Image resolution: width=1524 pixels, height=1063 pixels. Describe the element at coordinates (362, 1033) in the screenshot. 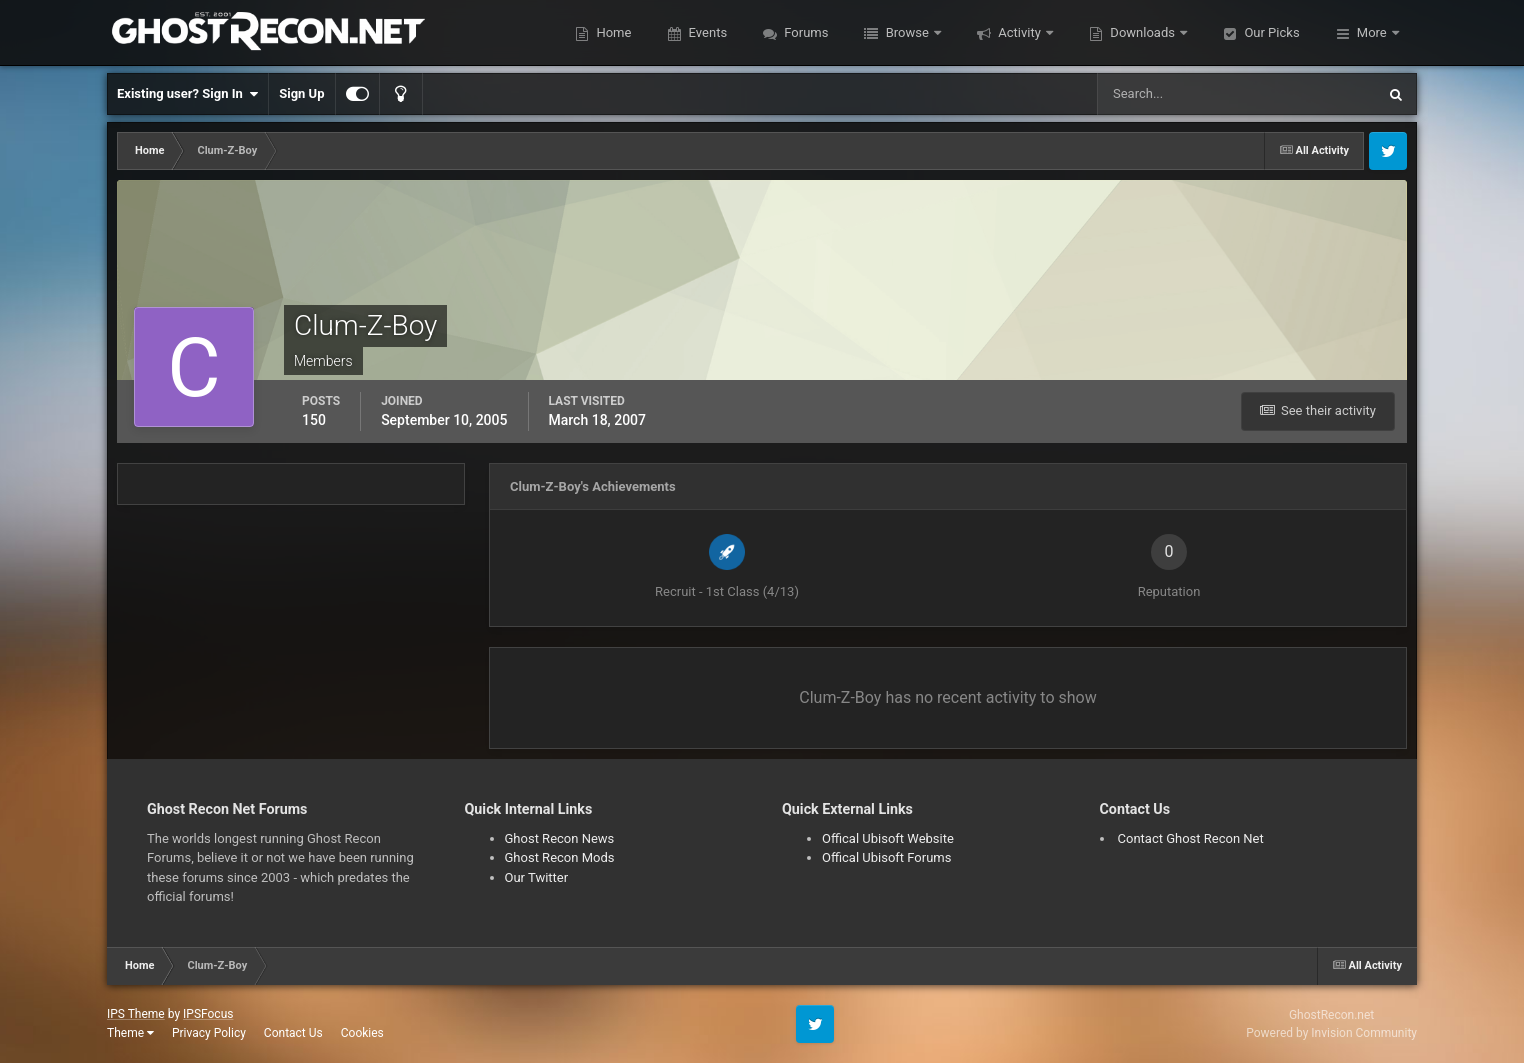

I see `Cookies` at that location.